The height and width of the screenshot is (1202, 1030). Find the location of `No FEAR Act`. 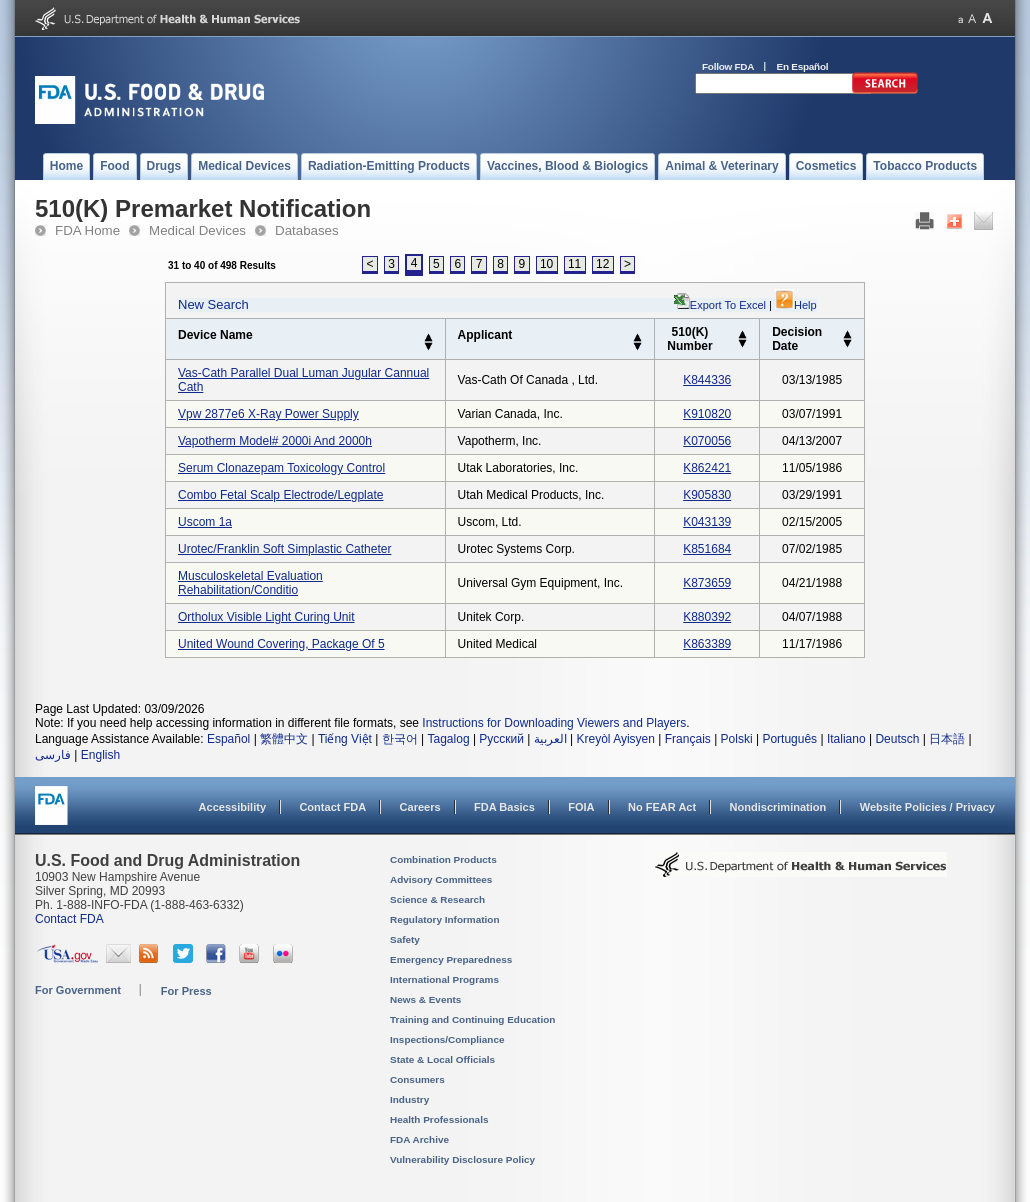

No FEAR Act is located at coordinates (662, 807).